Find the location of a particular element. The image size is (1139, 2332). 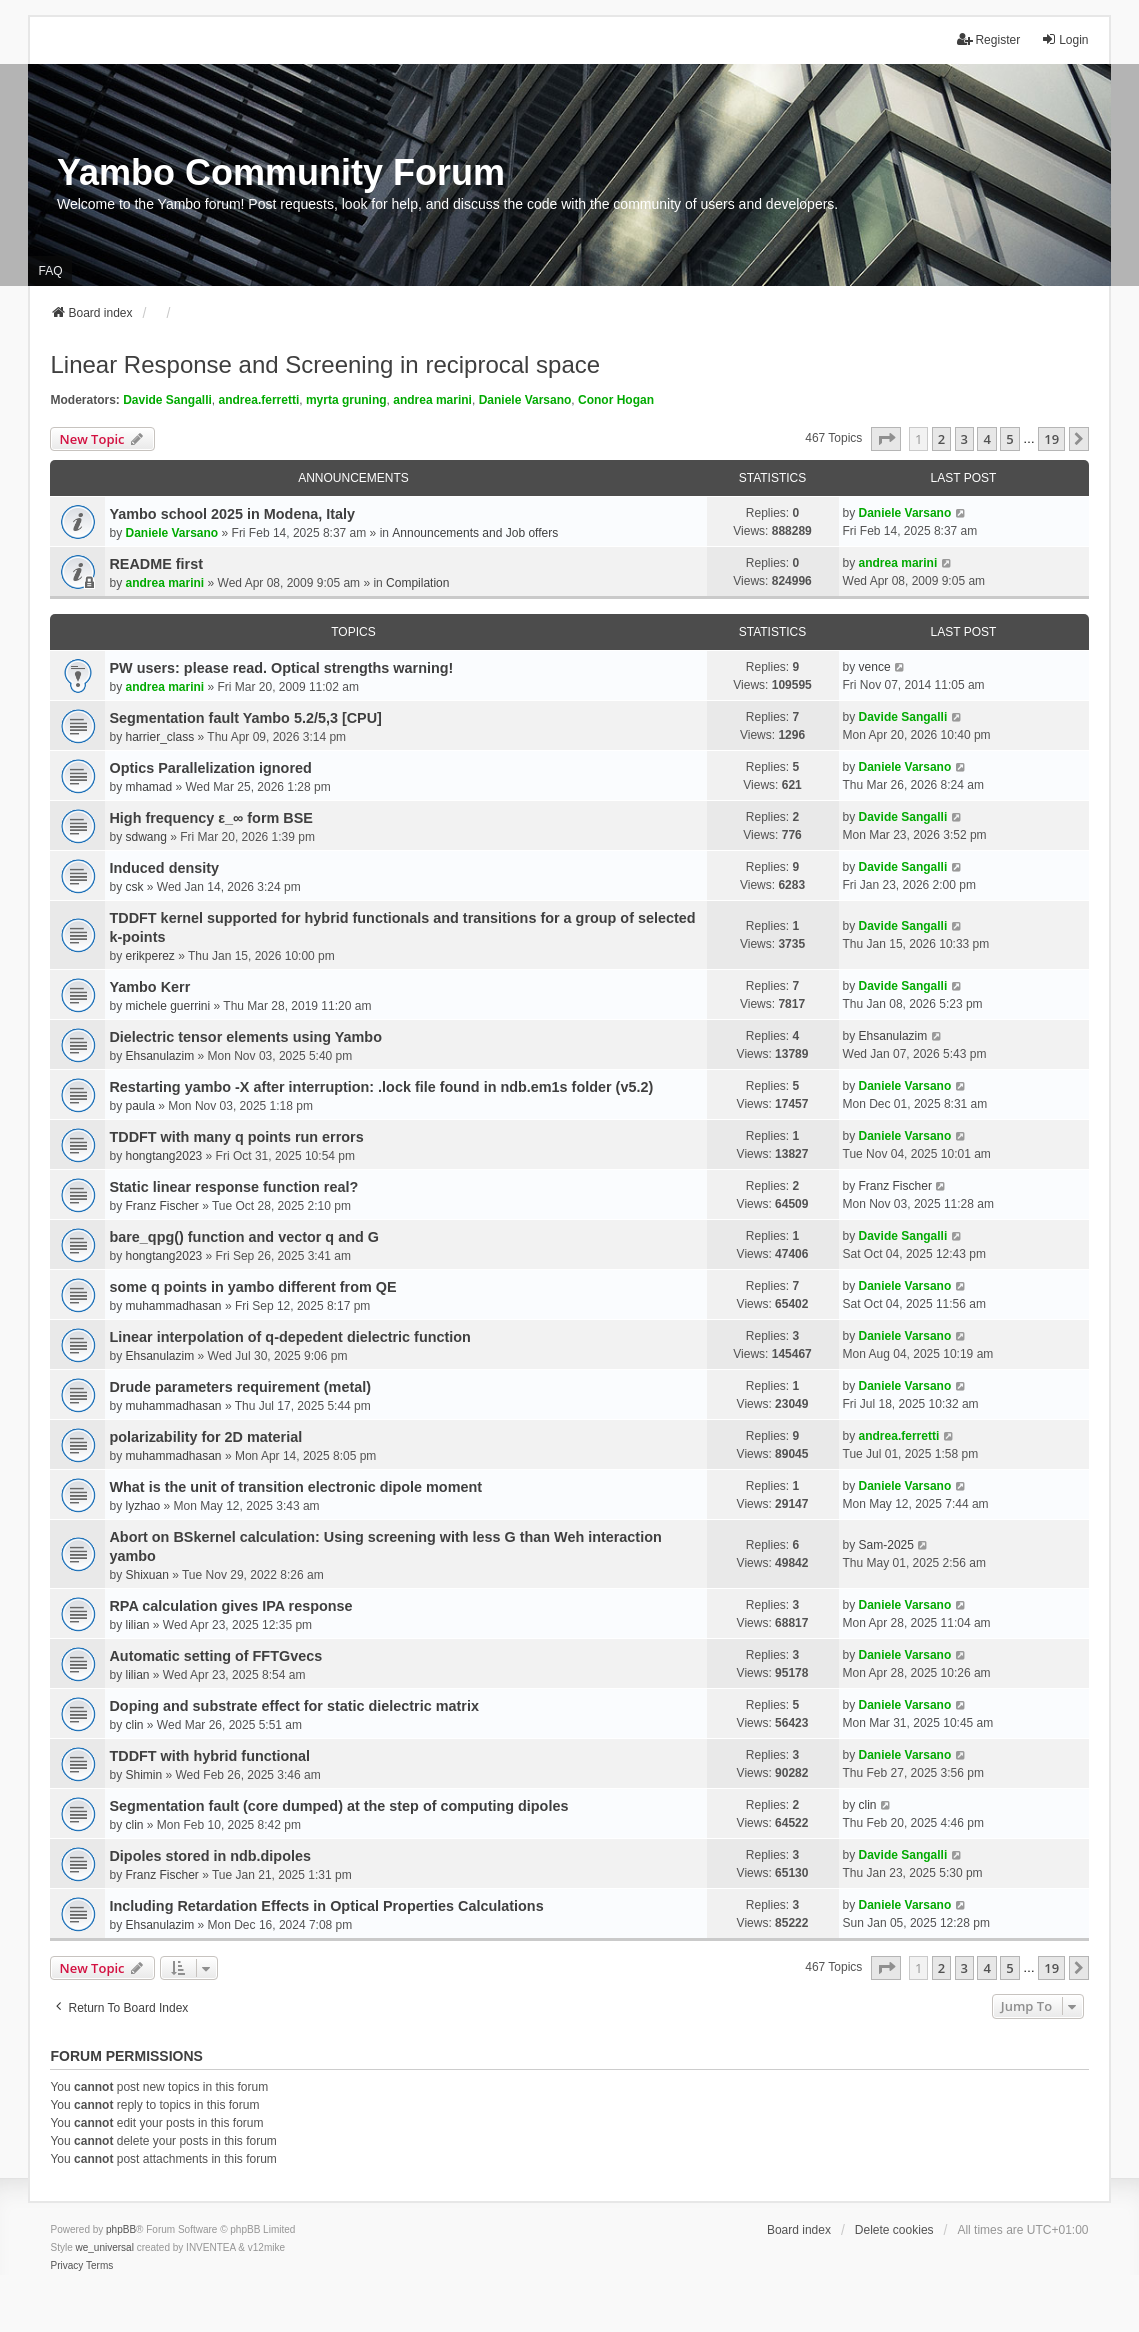

Announcements and Job offers is located at coordinates (475, 533).